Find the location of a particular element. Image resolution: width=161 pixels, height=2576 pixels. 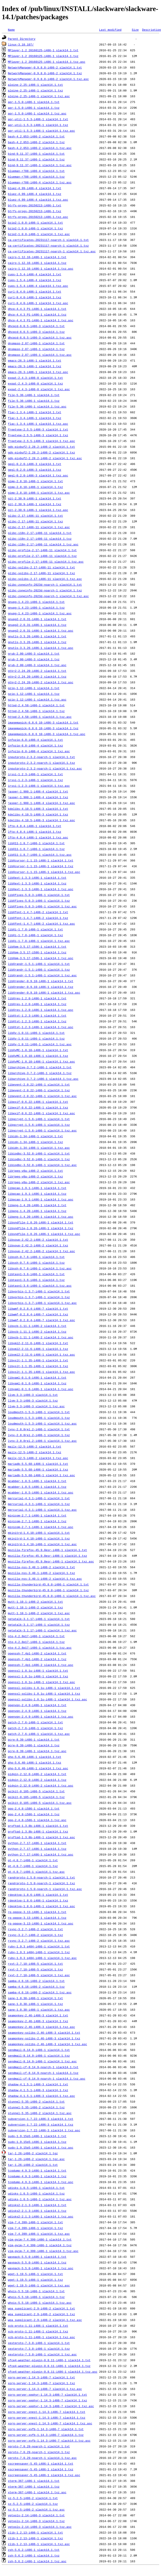

libexif-0.6.22-i486-1_slack14.1.txz is located at coordinates (38, 1107).